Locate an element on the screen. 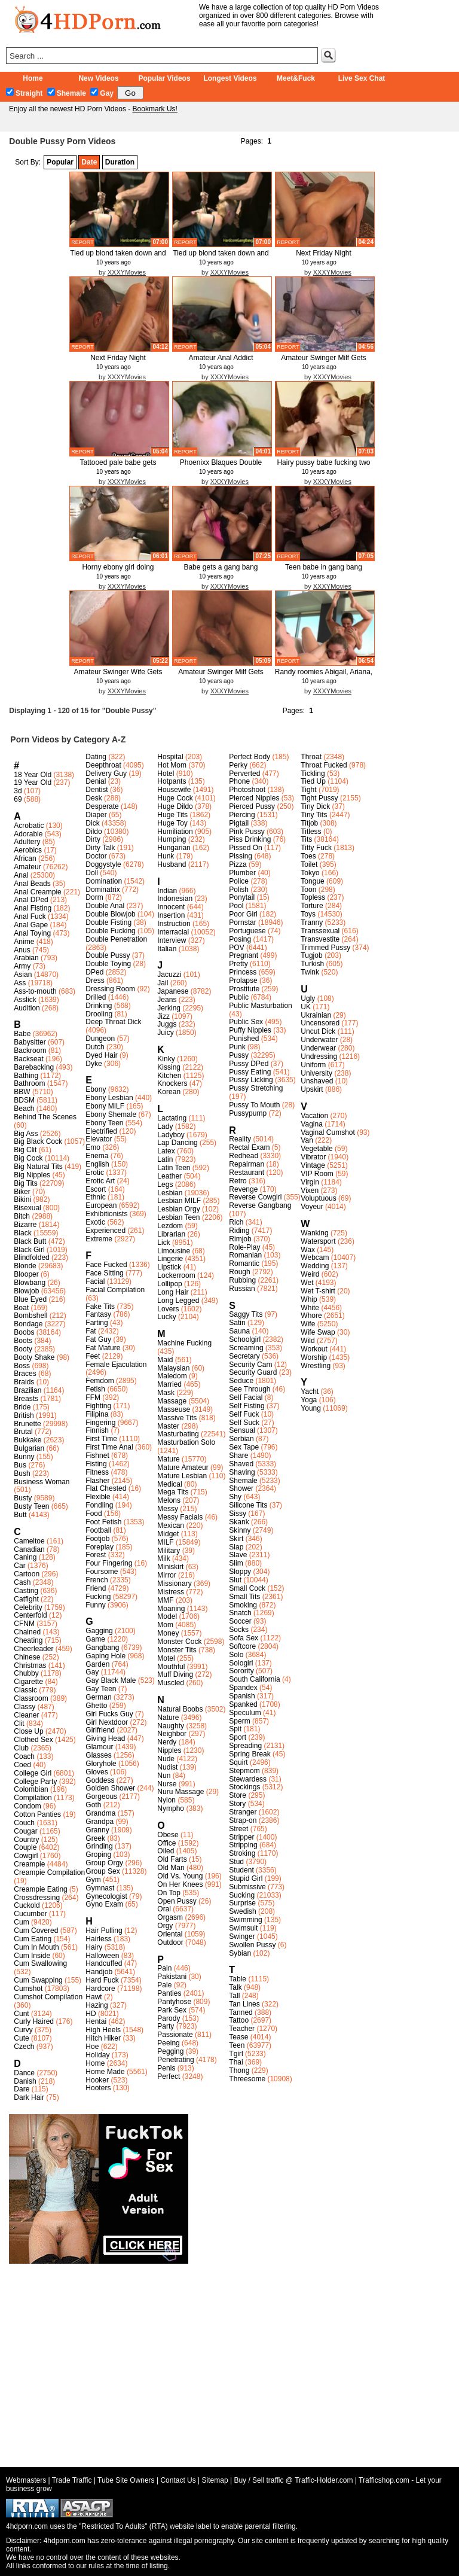  Stockings is located at coordinates (244, 1787).